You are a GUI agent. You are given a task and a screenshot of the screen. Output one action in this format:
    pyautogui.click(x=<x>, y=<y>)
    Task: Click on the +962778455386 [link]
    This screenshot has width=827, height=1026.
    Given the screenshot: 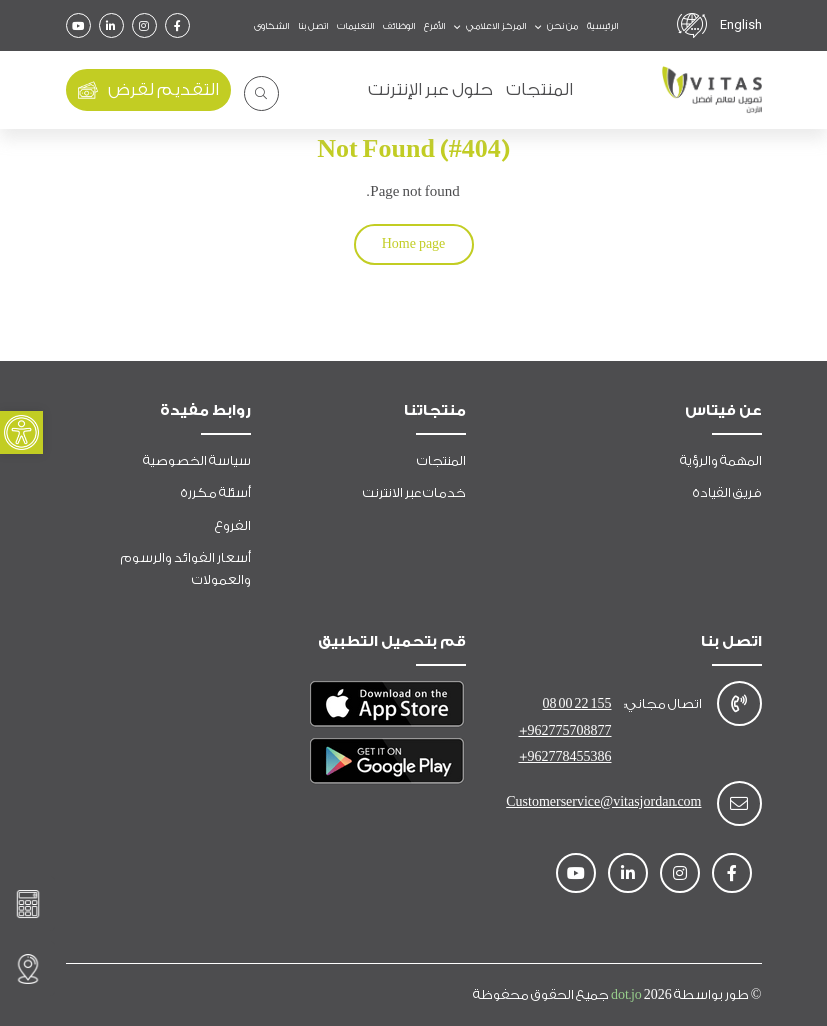 What is the action you would take?
    pyautogui.click(x=565, y=756)
    